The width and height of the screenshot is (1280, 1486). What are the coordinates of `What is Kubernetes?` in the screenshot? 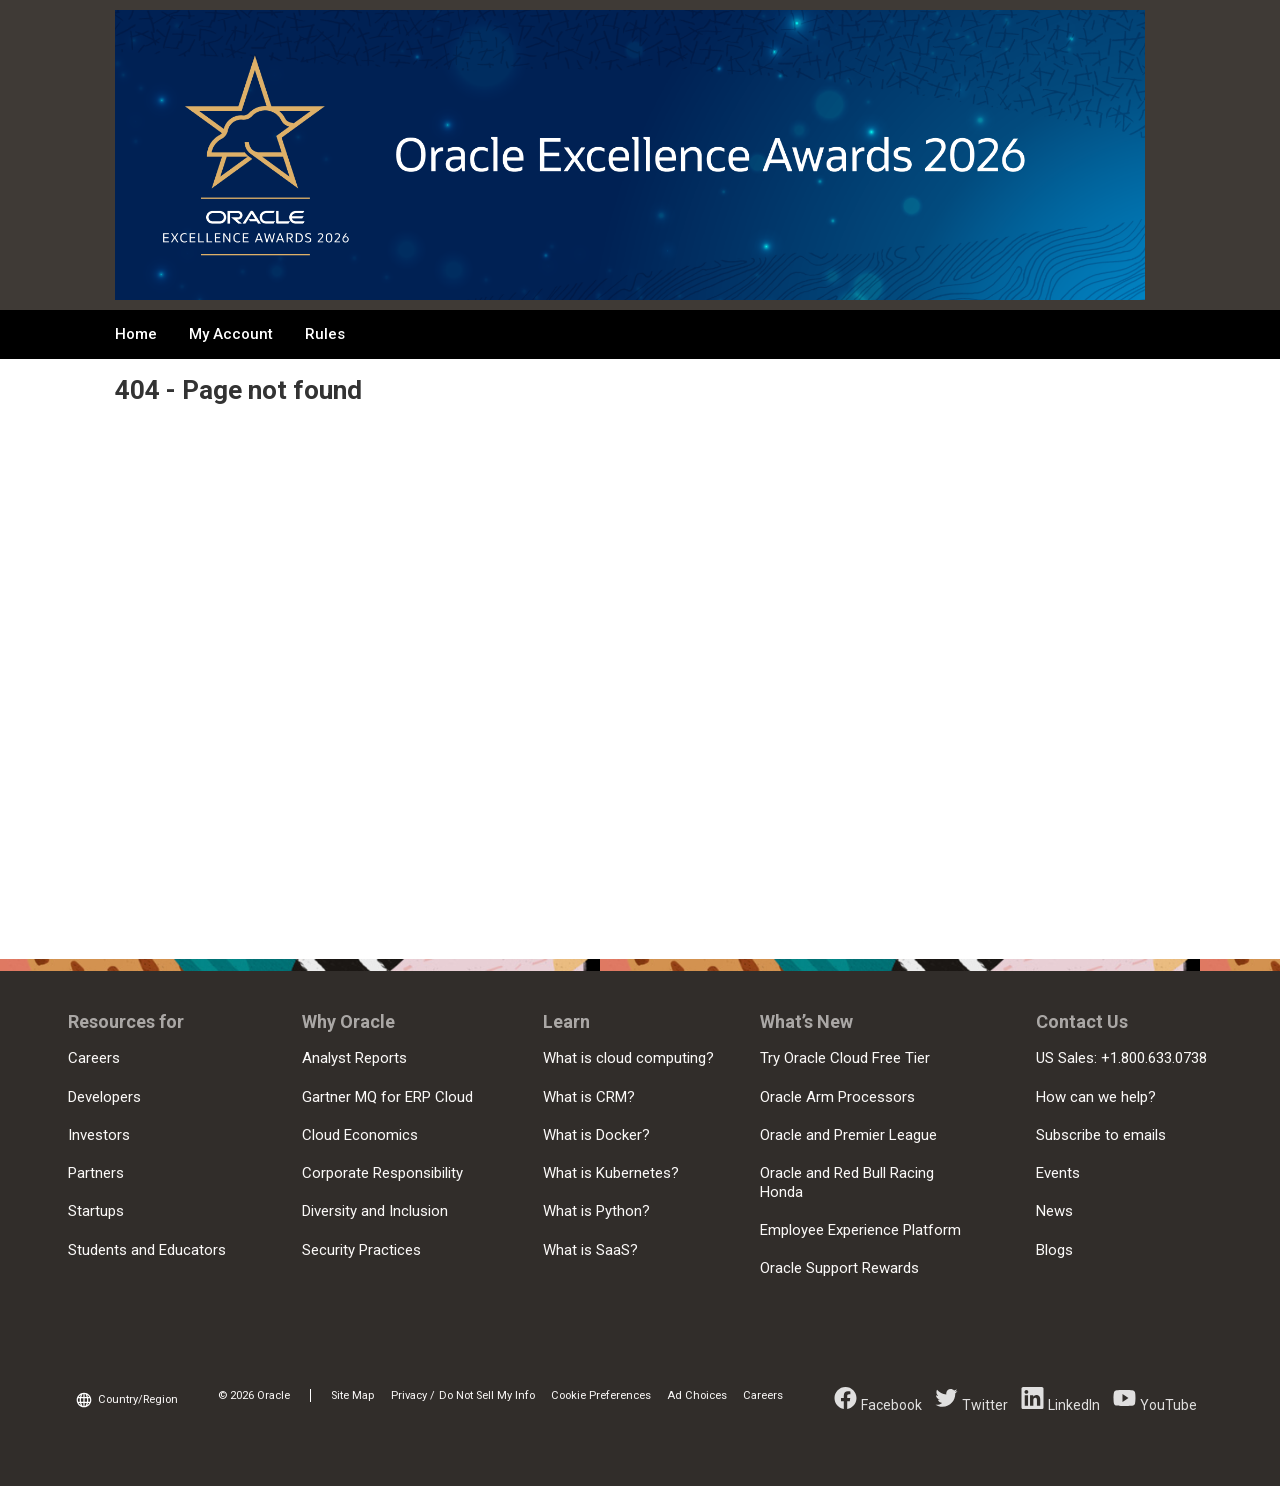 It's located at (611, 1173).